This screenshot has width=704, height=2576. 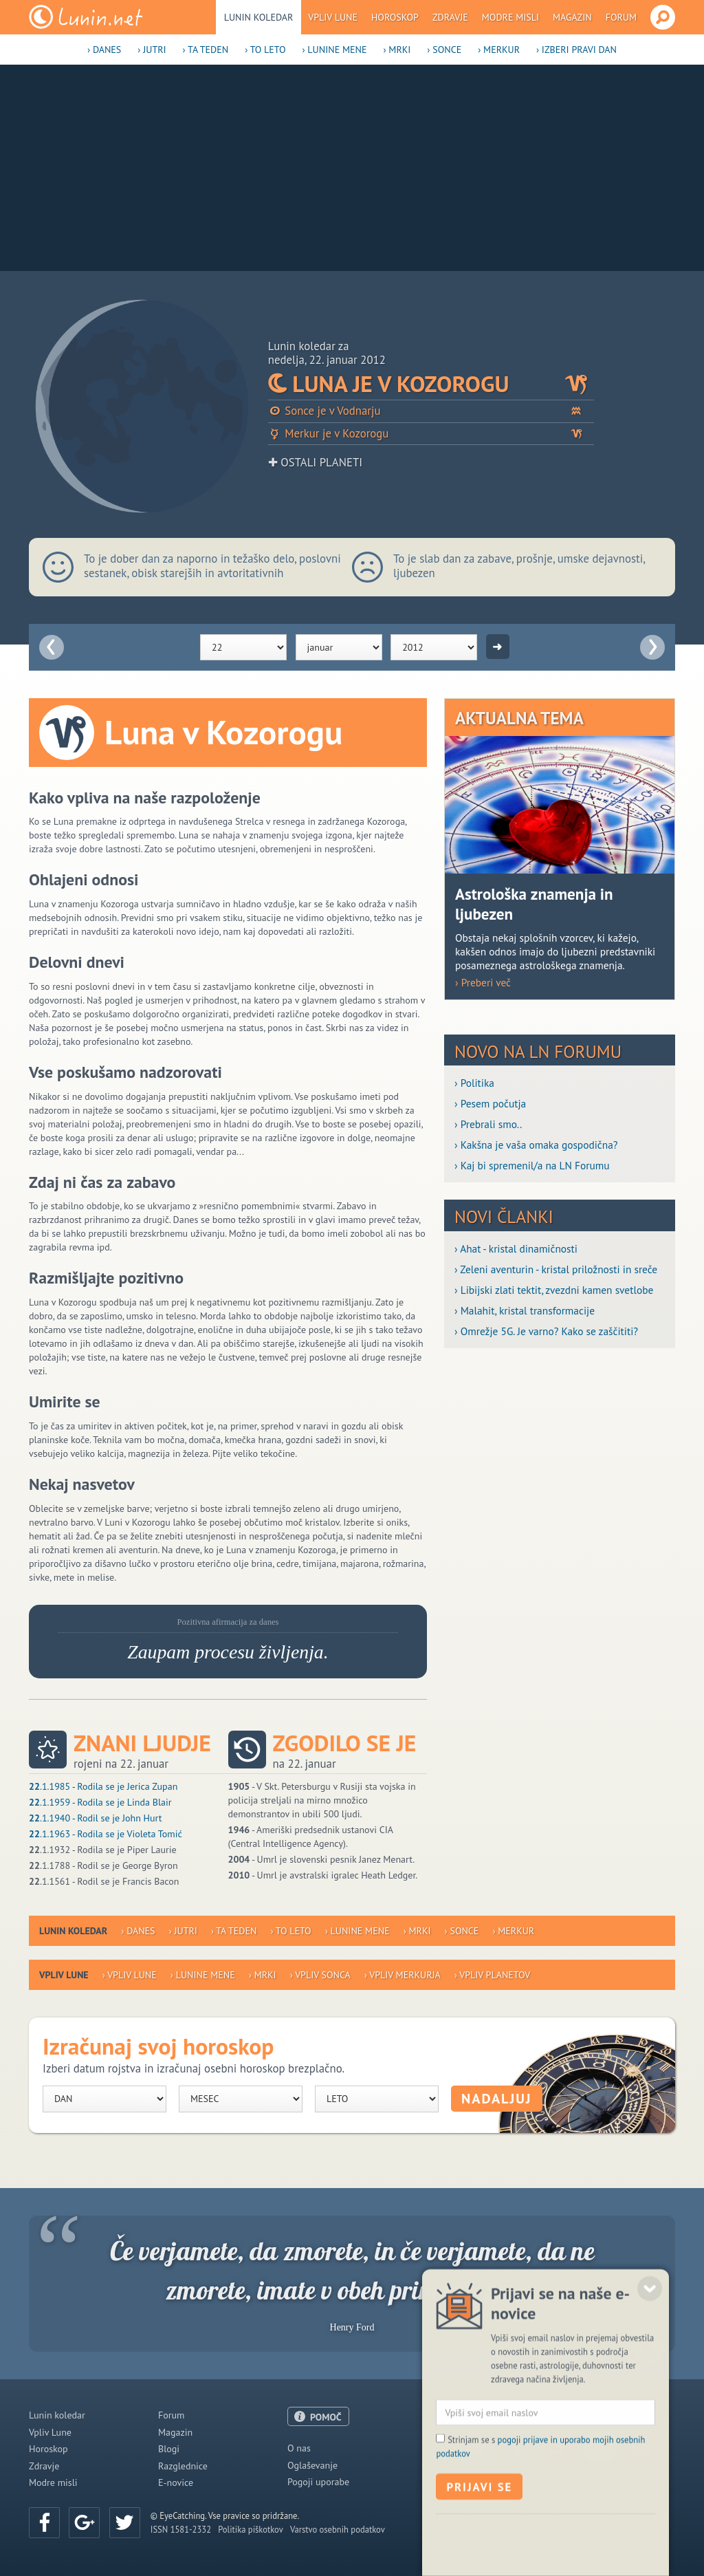 What do you see at coordinates (105, 1834) in the screenshot?
I see `.1.1963 - Rodila se je Violeta Tomić` at bounding box center [105, 1834].